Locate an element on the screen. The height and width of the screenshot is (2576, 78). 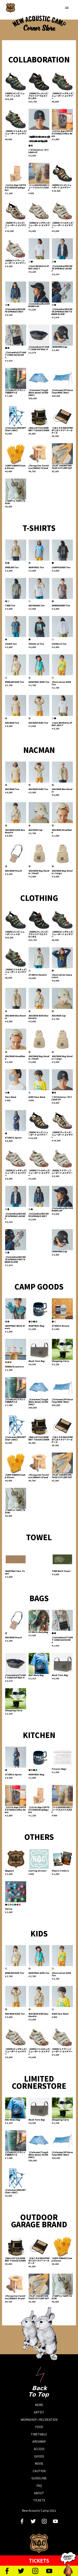
TICKETS is located at coordinates (39, 2500).